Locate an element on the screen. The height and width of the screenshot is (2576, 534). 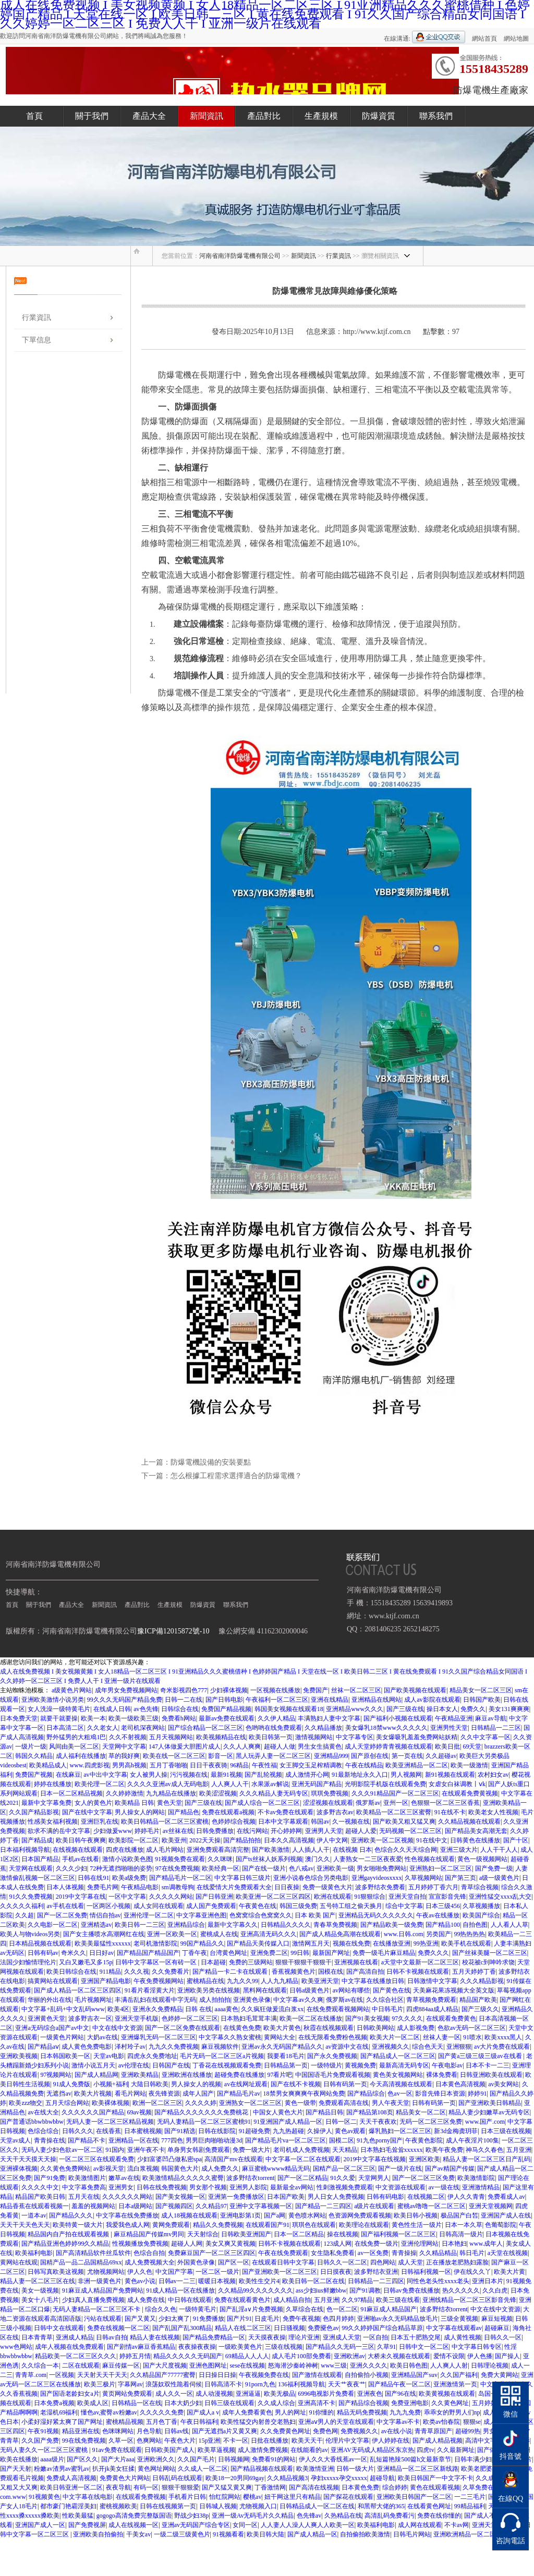
成年人免费看黄色 is located at coordinates (247, 2412).